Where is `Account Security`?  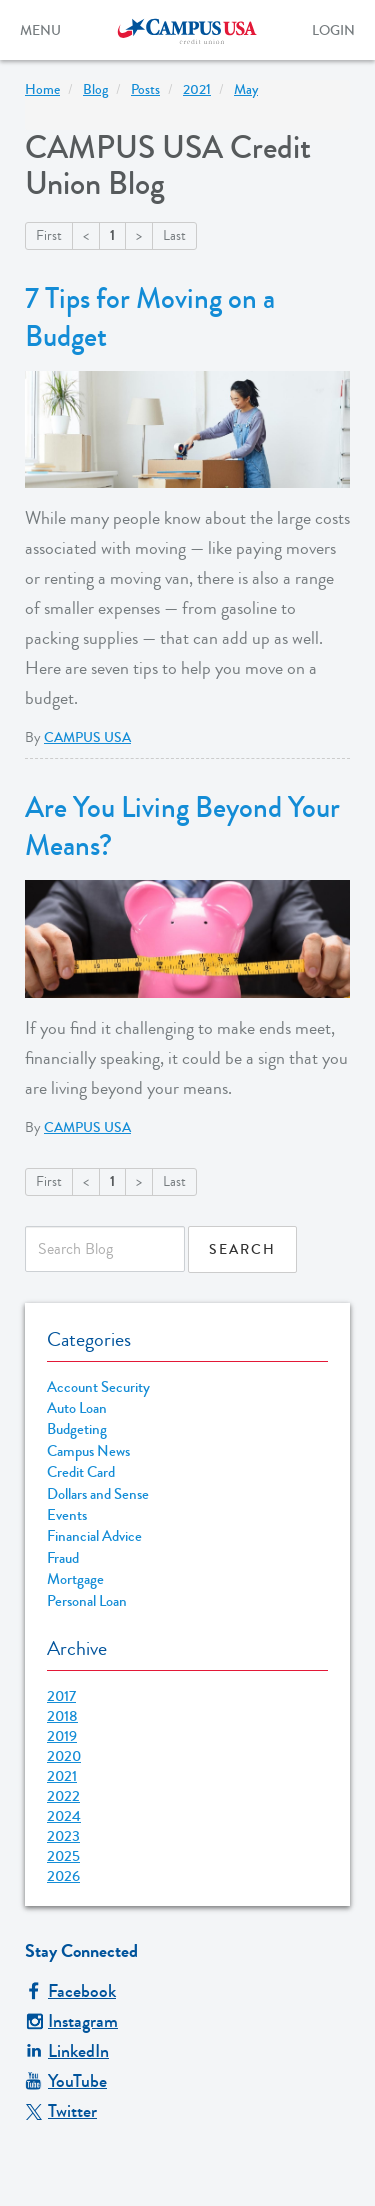 Account Security is located at coordinates (98, 1387).